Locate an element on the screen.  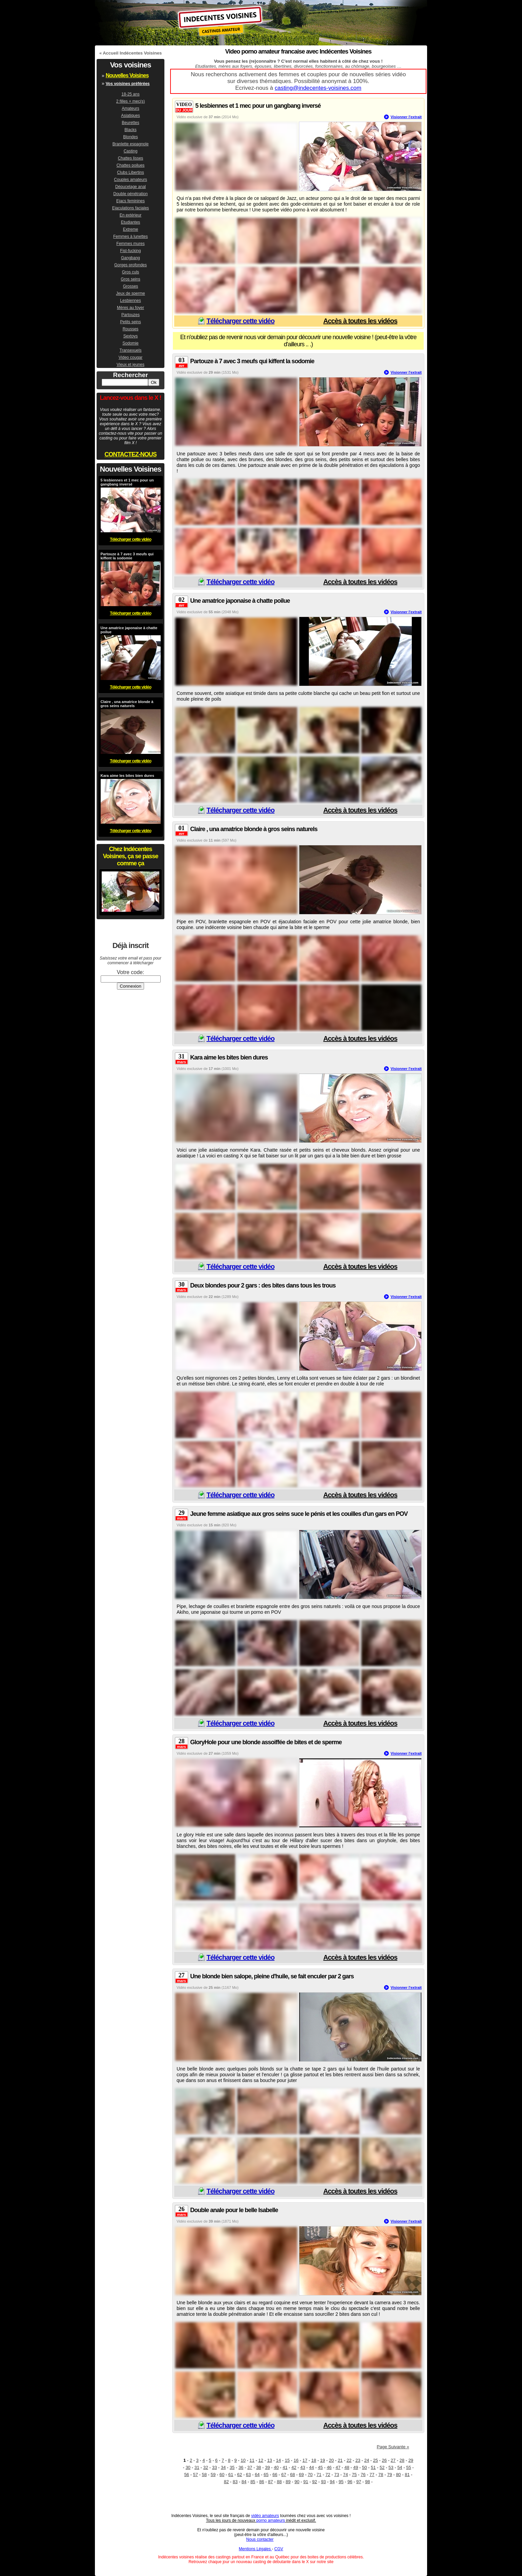
25 is located at coordinates (375, 2460).